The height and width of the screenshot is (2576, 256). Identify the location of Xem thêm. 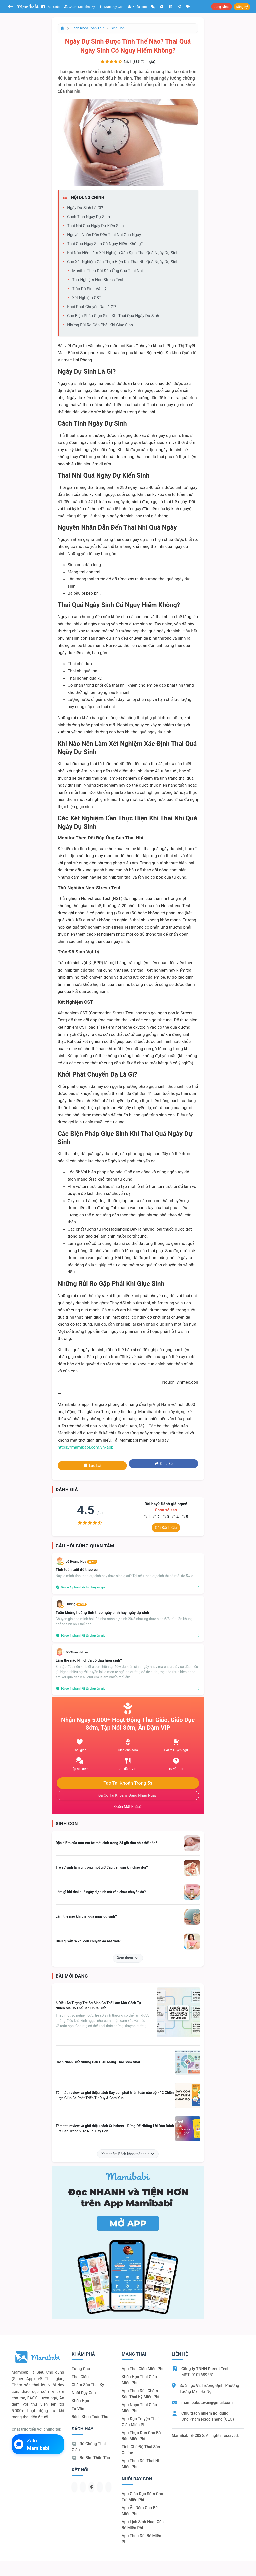
(128, 1958).